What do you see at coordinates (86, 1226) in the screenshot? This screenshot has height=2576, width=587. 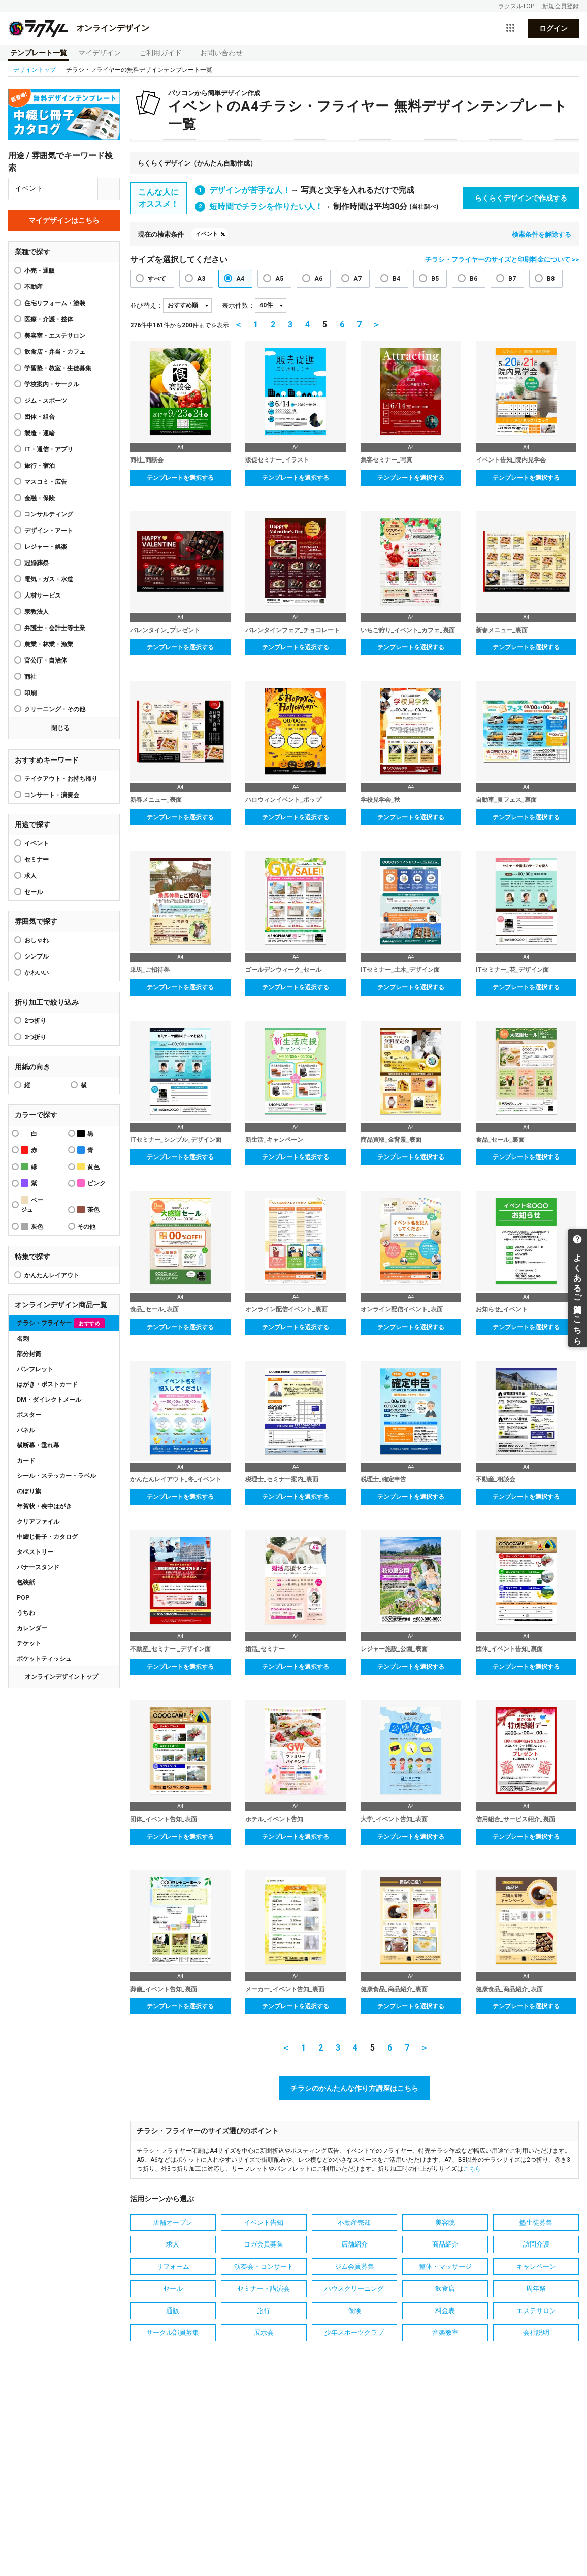 I see `その他` at bounding box center [86, 1226].